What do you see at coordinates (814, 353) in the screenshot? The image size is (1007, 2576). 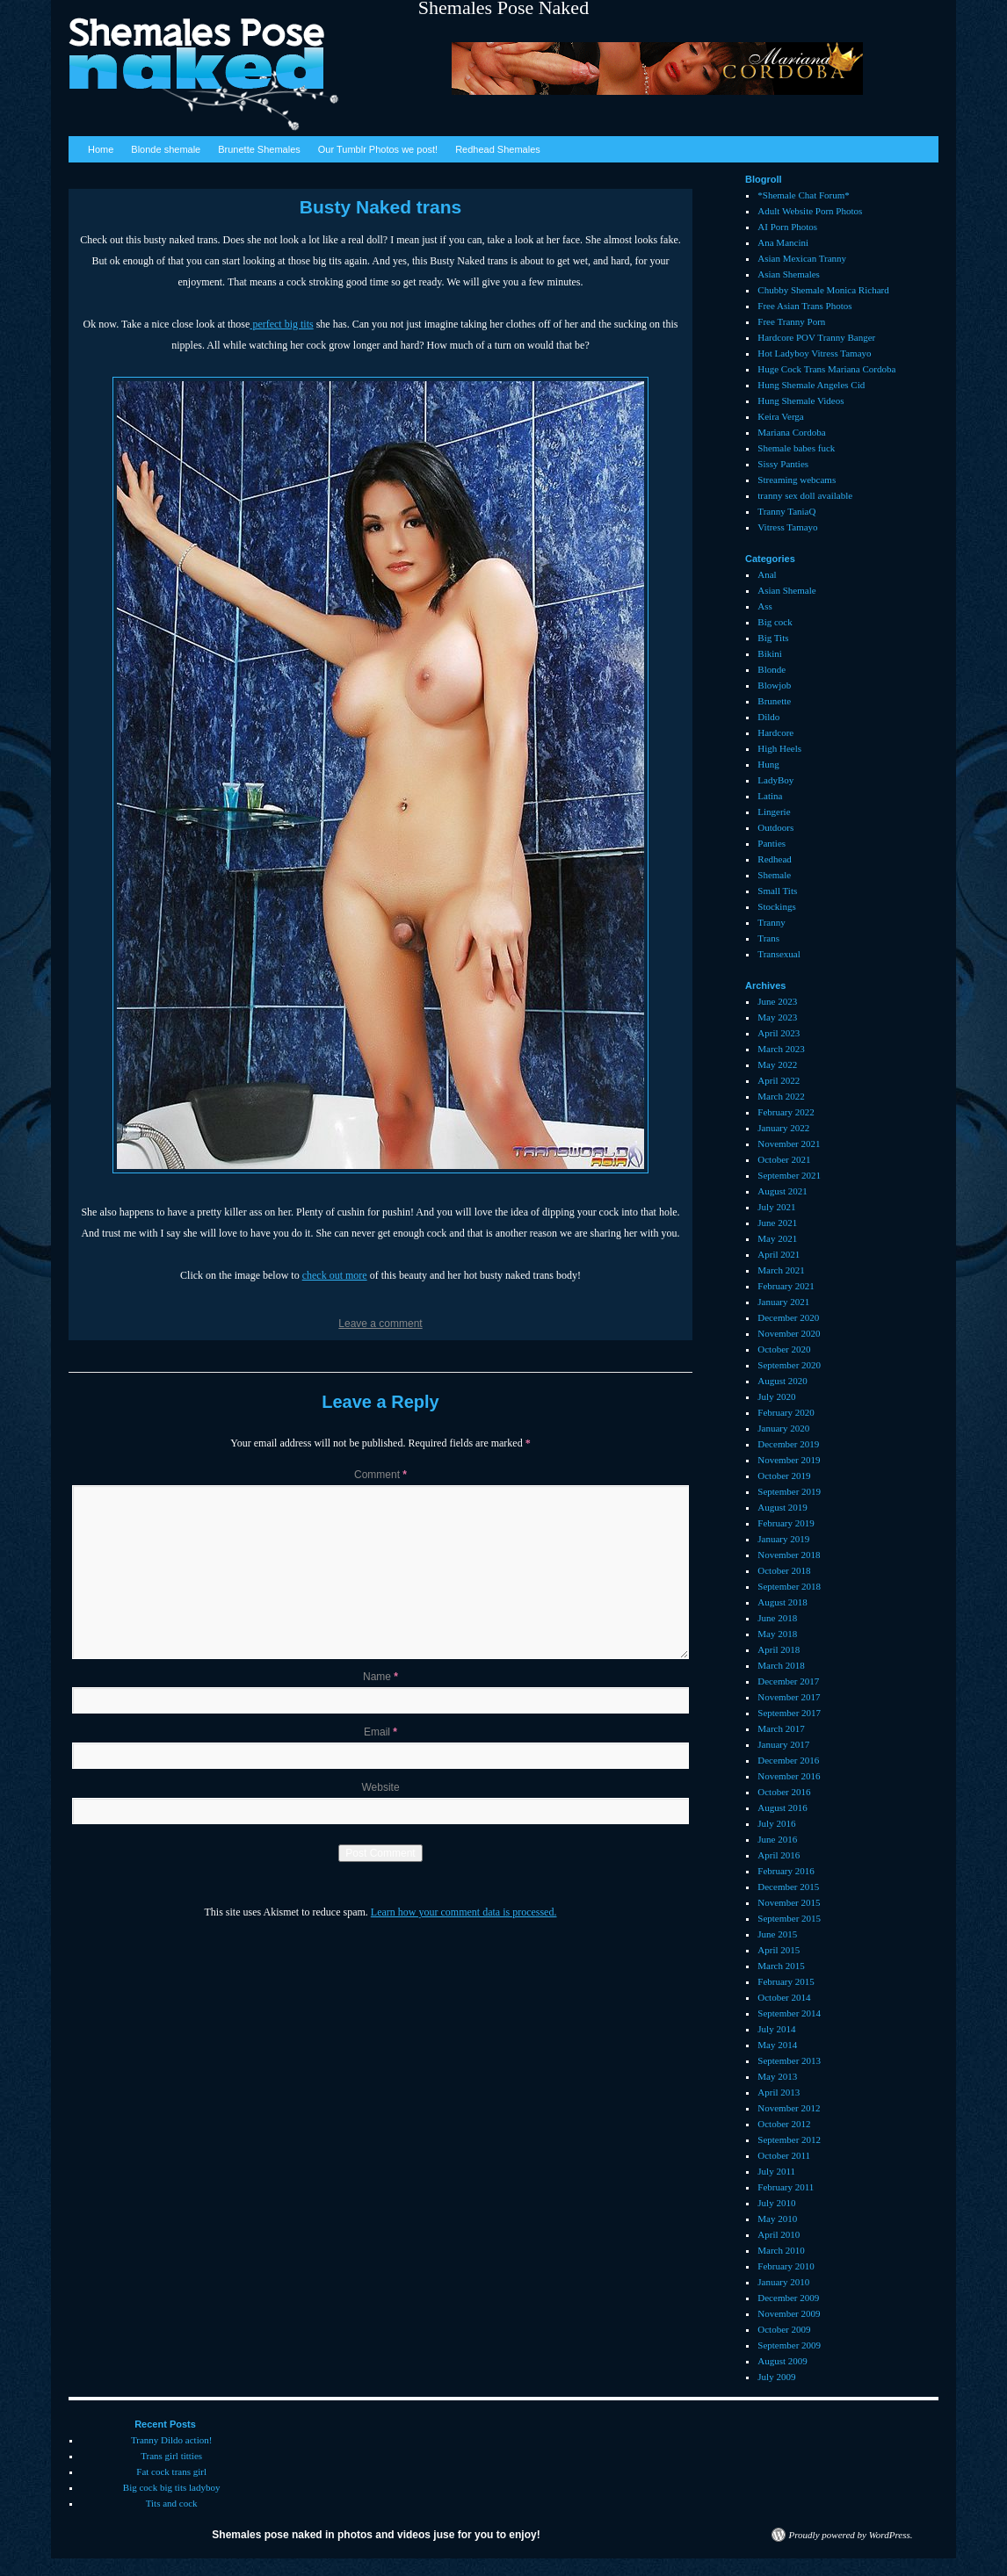 I see `Hot Ladyboy Vitress Tamayo` at bounding box center [814, 353].